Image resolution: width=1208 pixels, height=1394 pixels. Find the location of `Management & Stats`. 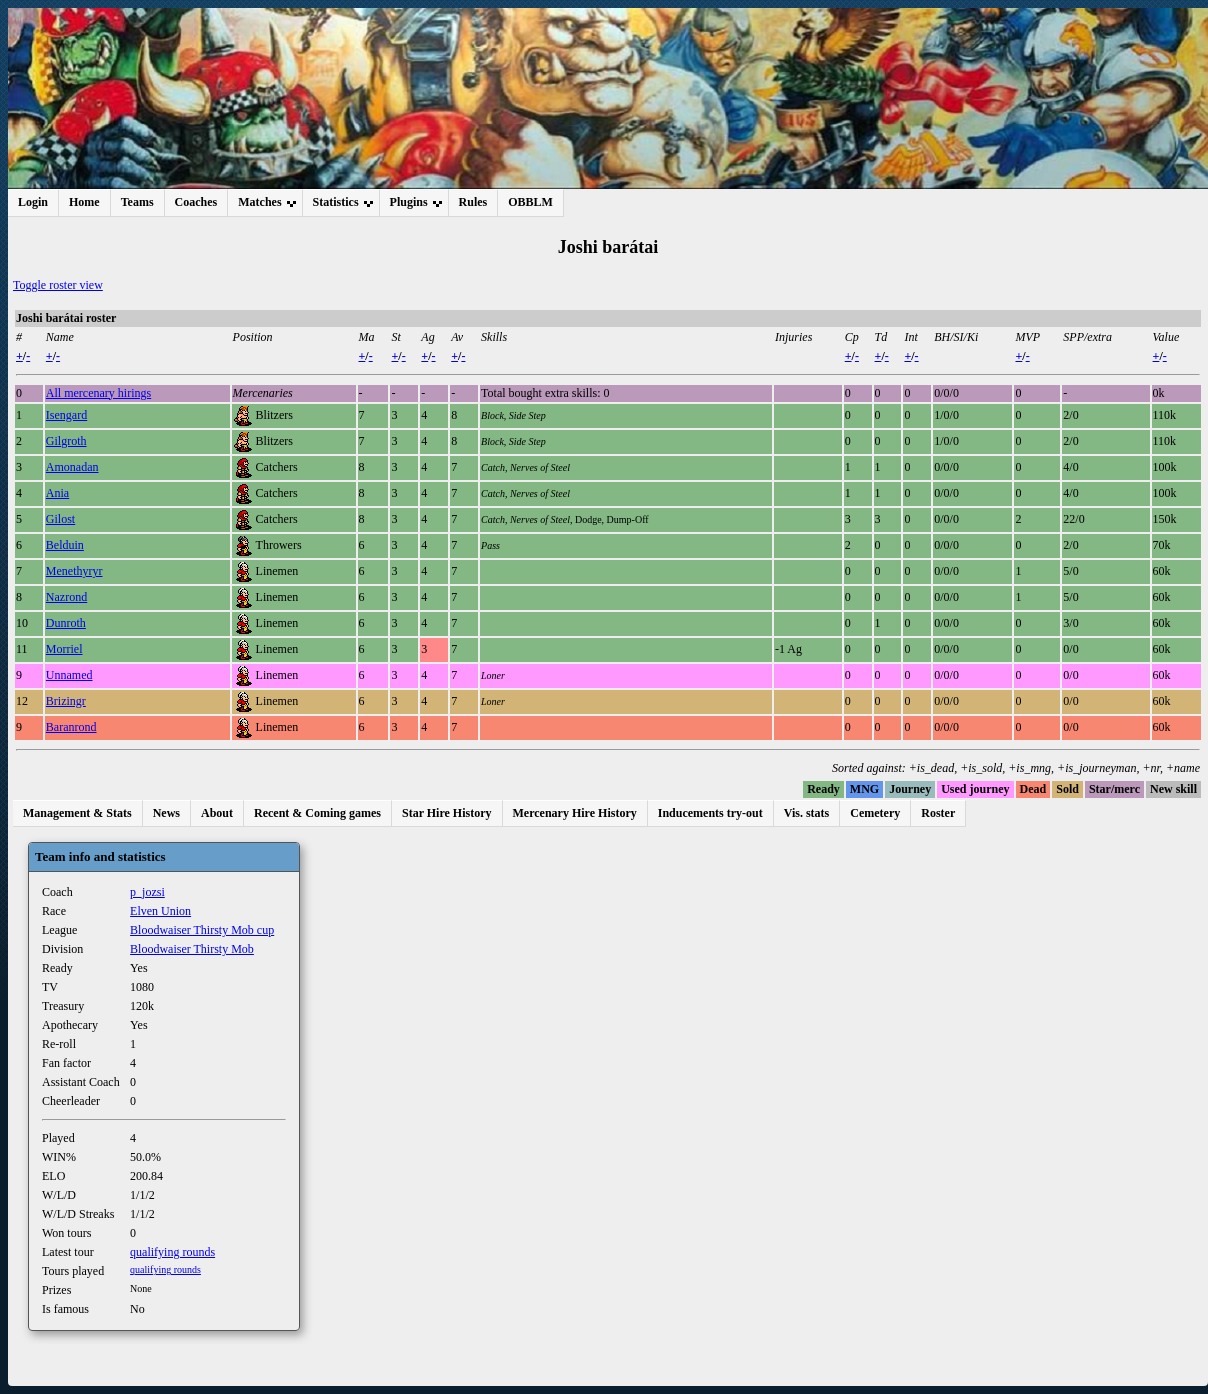

Management & Stats is located at coordinates (77, 813).